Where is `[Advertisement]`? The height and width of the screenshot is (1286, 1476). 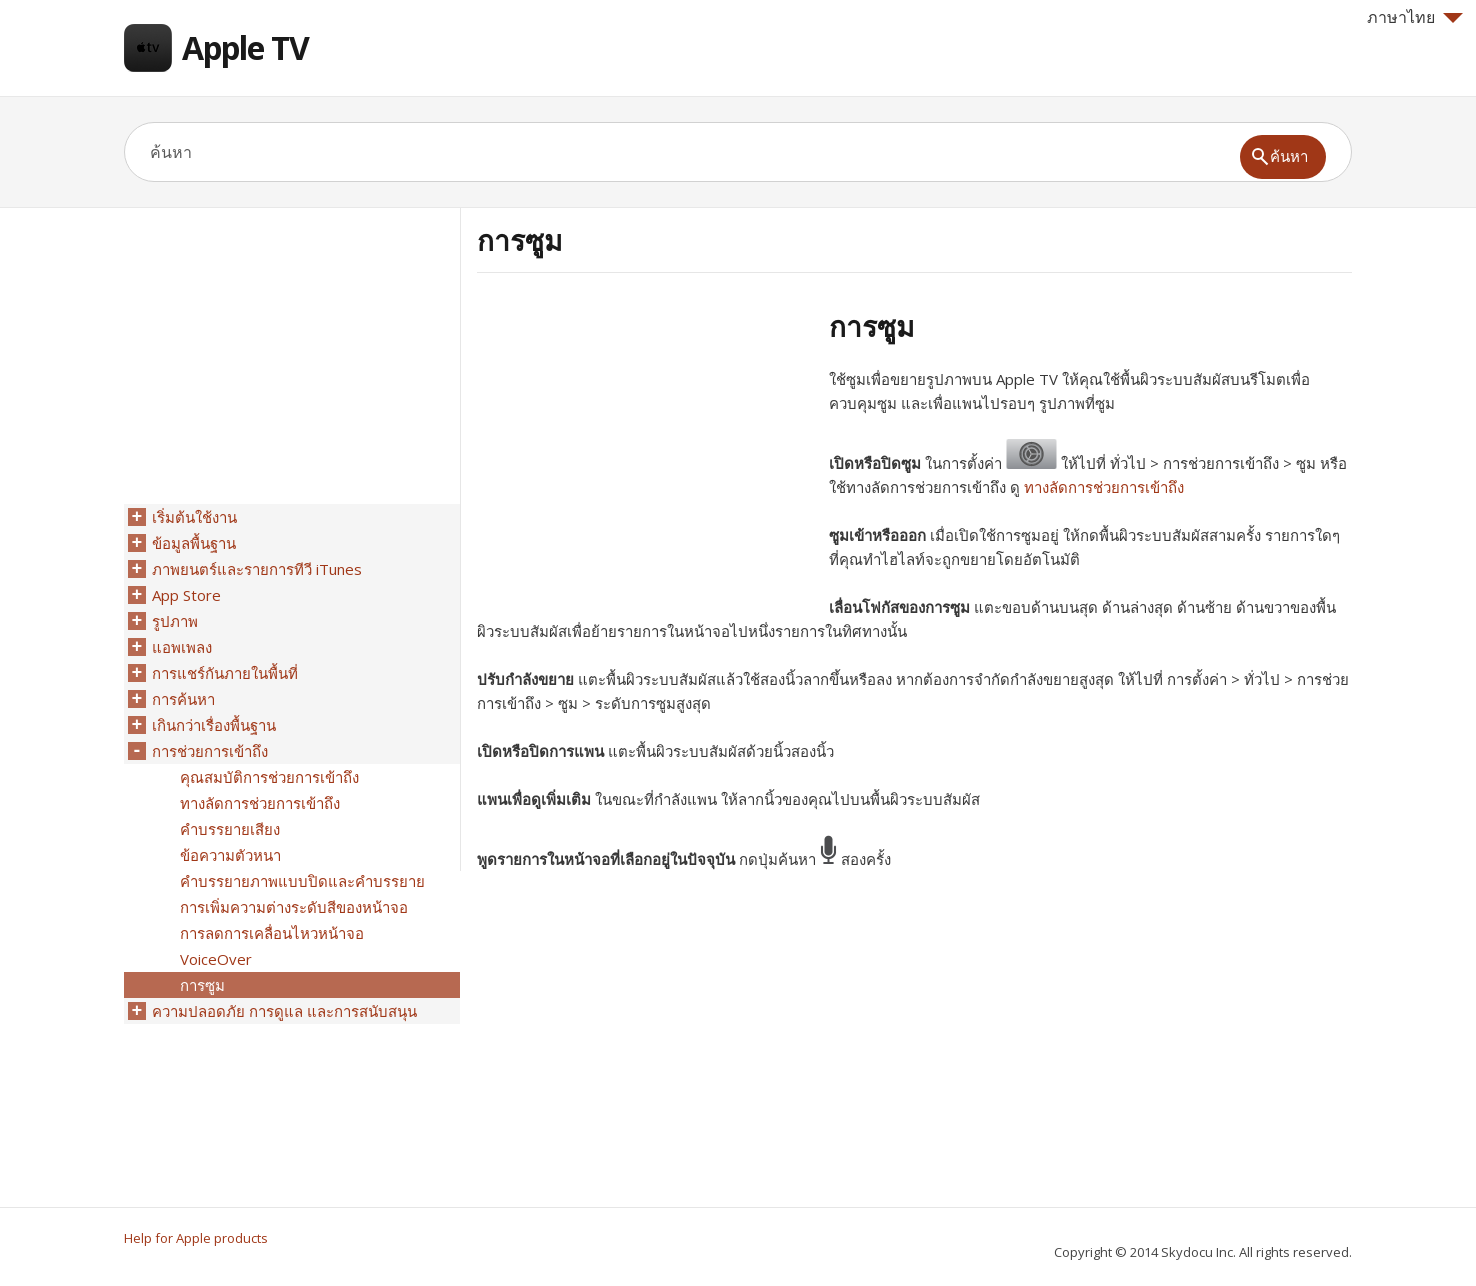
[Advertisement] is located at coordinates (645, 449).